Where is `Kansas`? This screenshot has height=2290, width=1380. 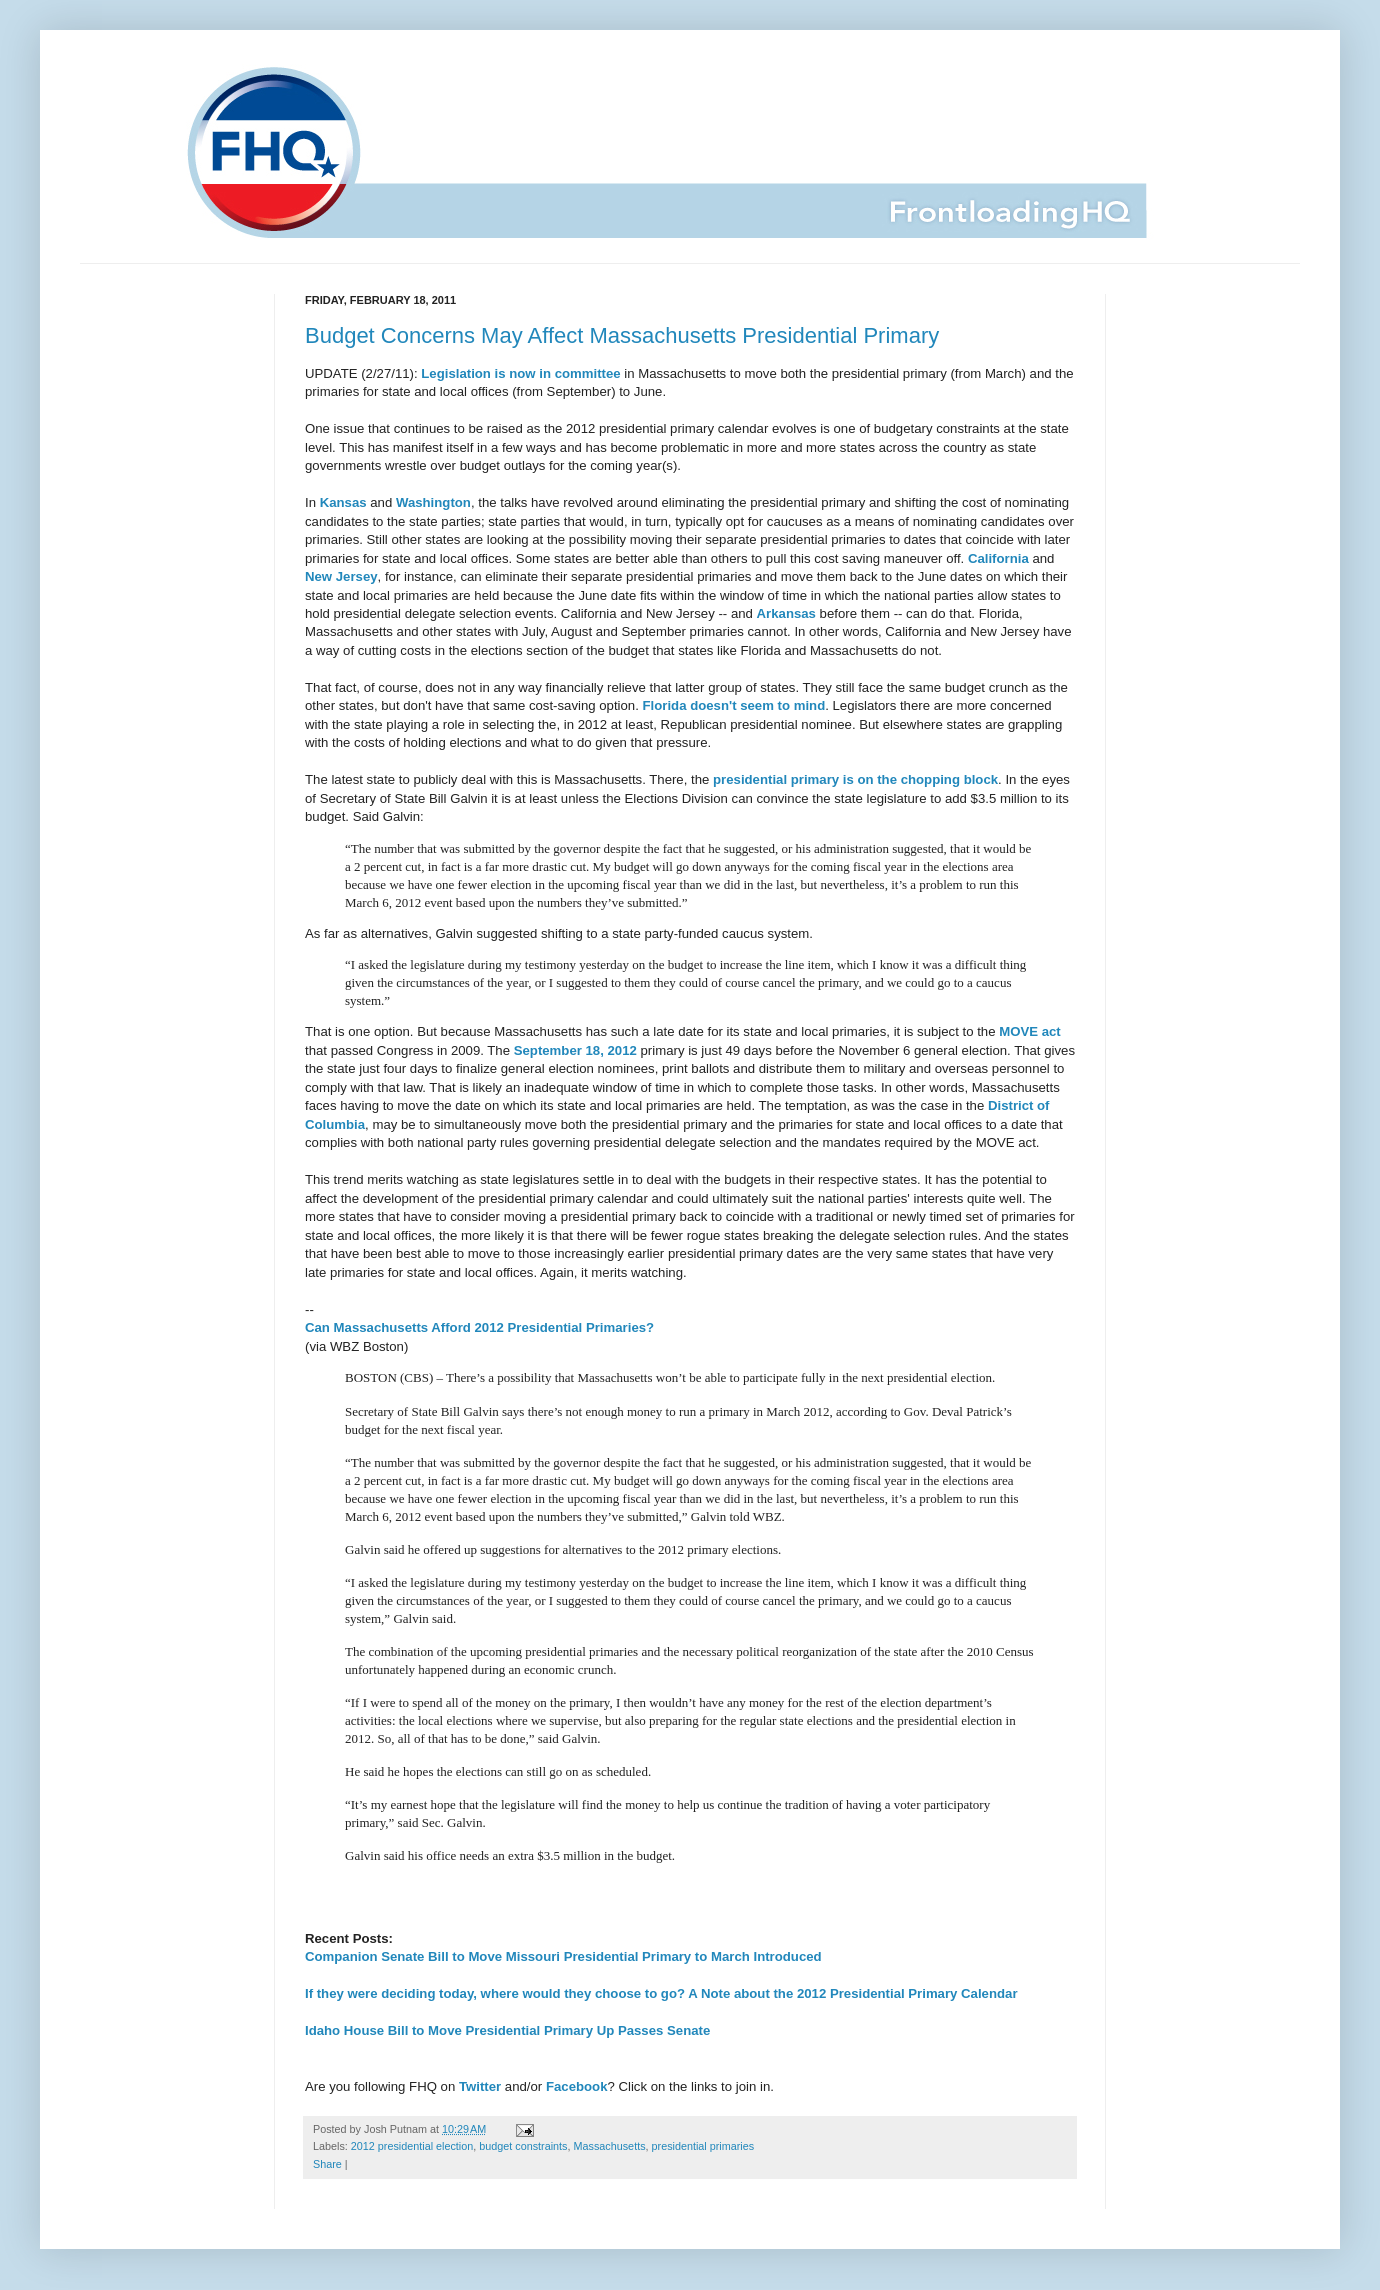
Kansas is located at coordinates (343, 502).